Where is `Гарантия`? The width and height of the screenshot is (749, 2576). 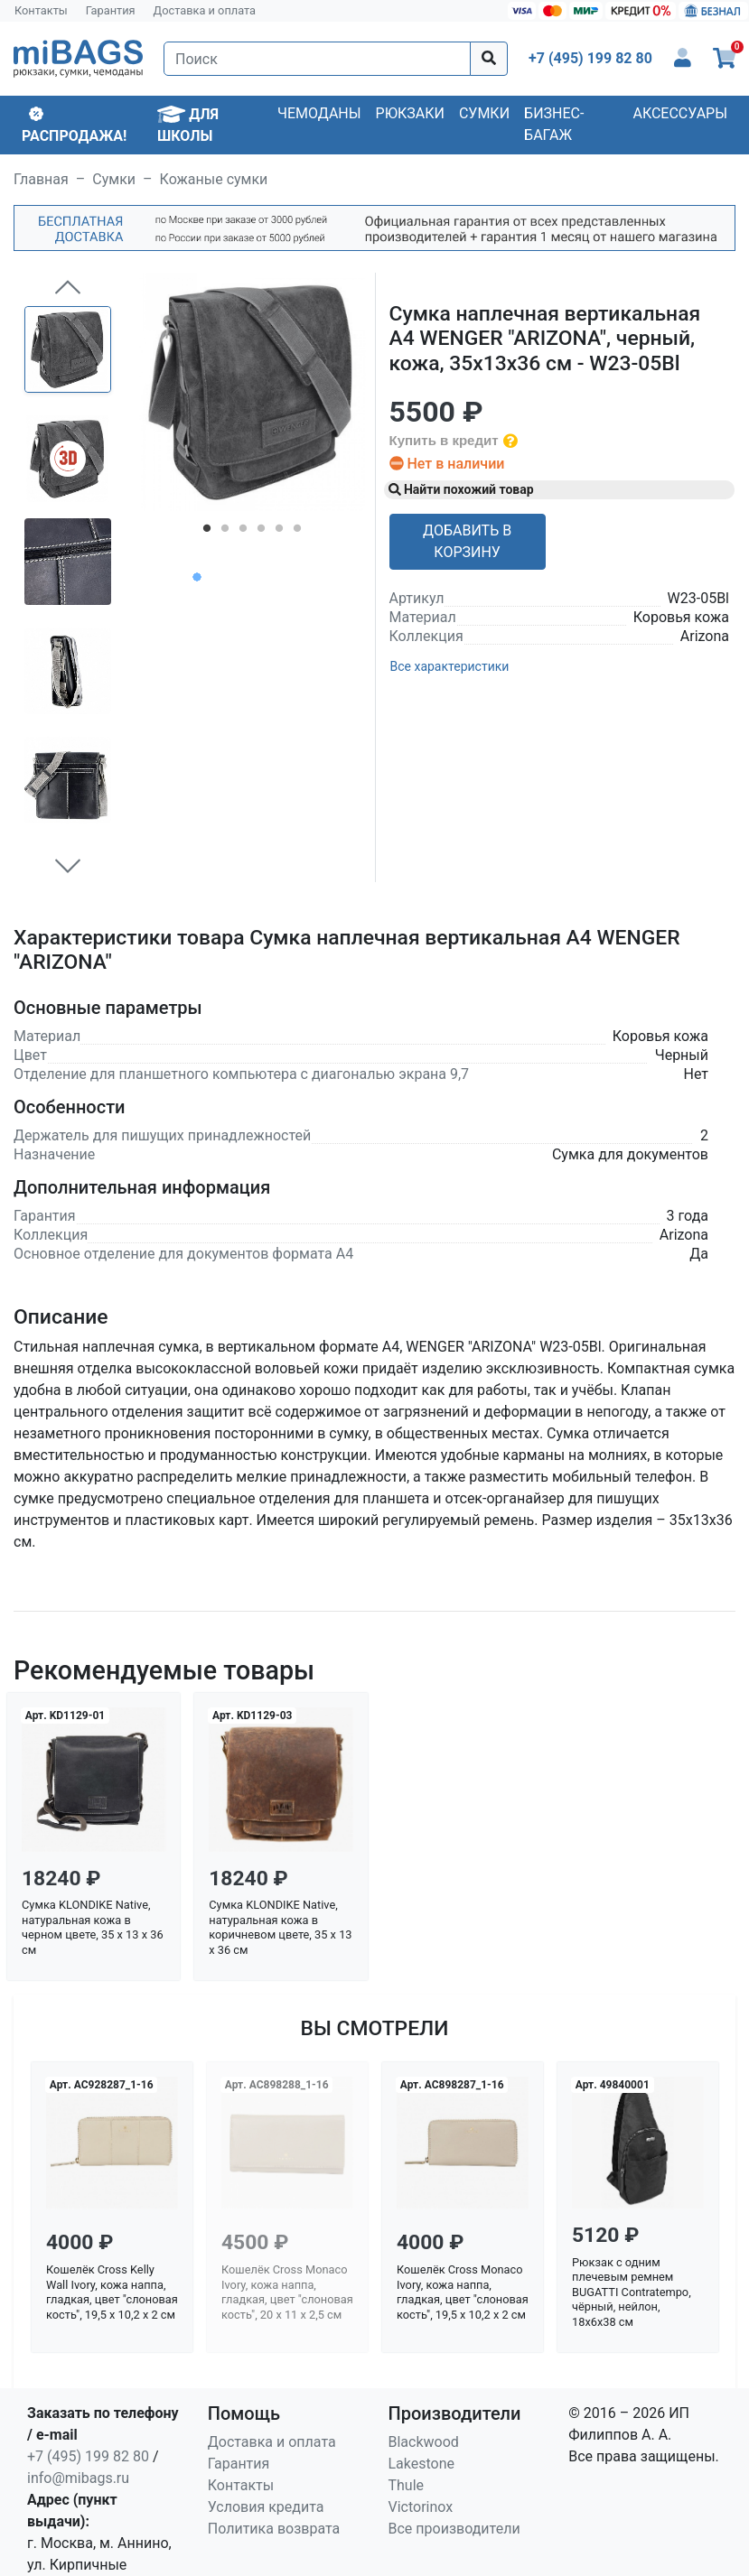 Гарантия is located at coordinates (111, 10).